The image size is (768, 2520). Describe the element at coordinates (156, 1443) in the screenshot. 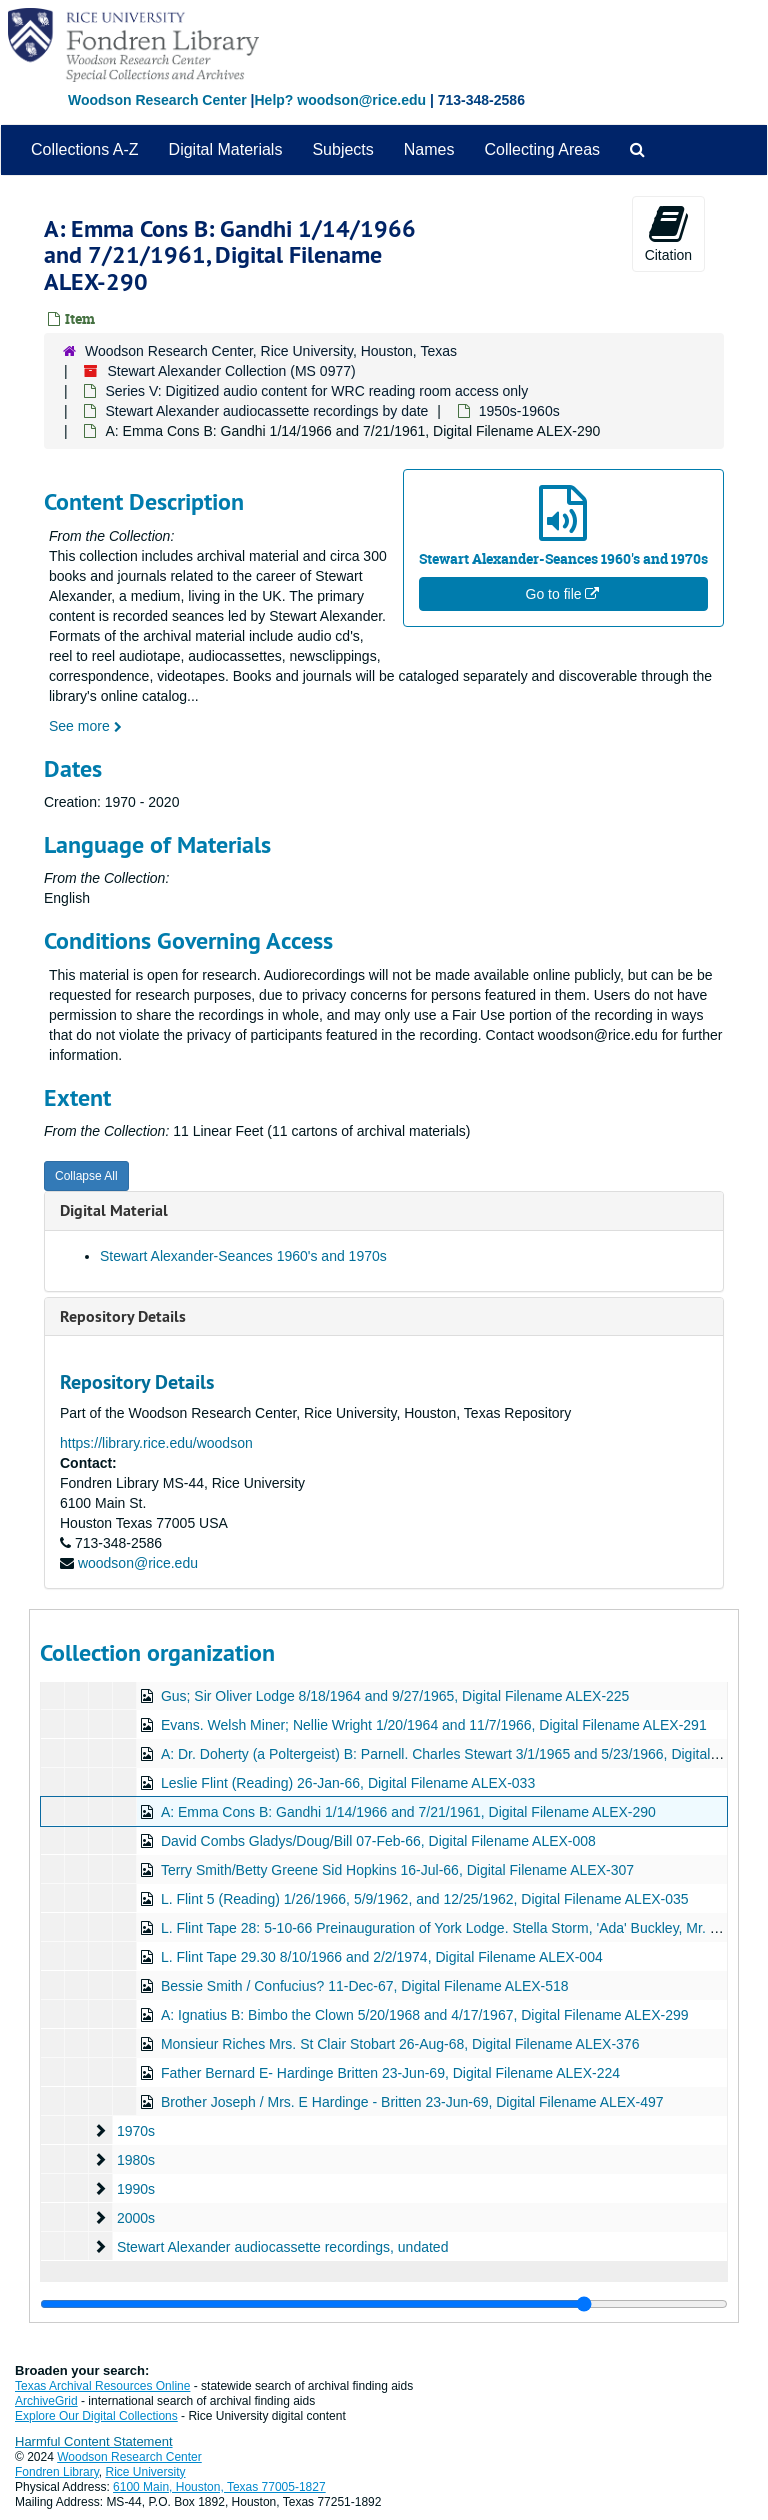

I see `https://library.rice.edu/woodson` at that location.